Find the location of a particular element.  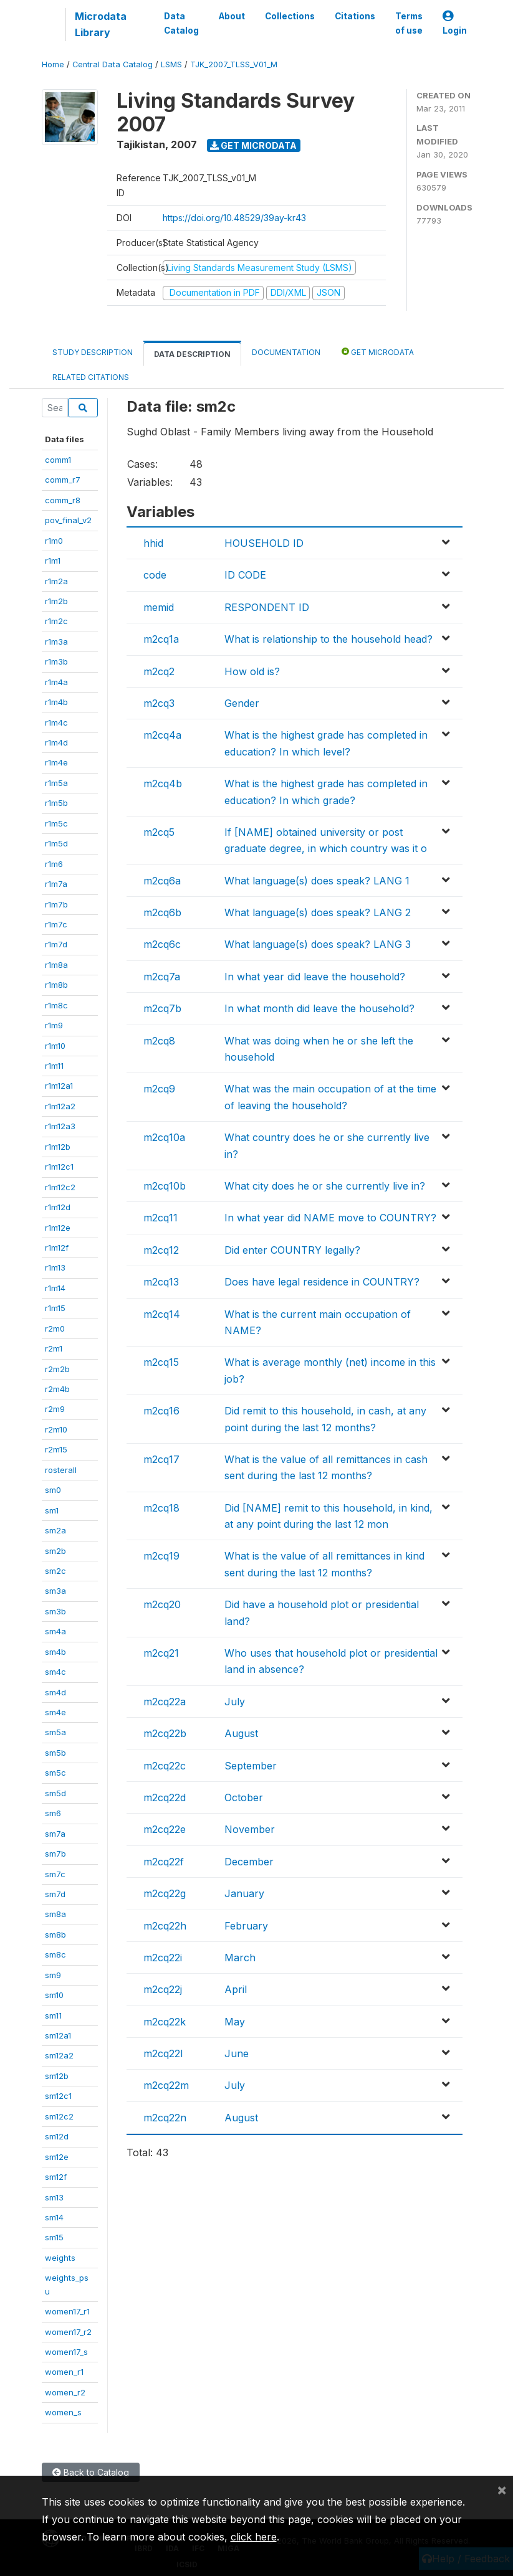

m2cq22f is located at coordinates (163, 1861).